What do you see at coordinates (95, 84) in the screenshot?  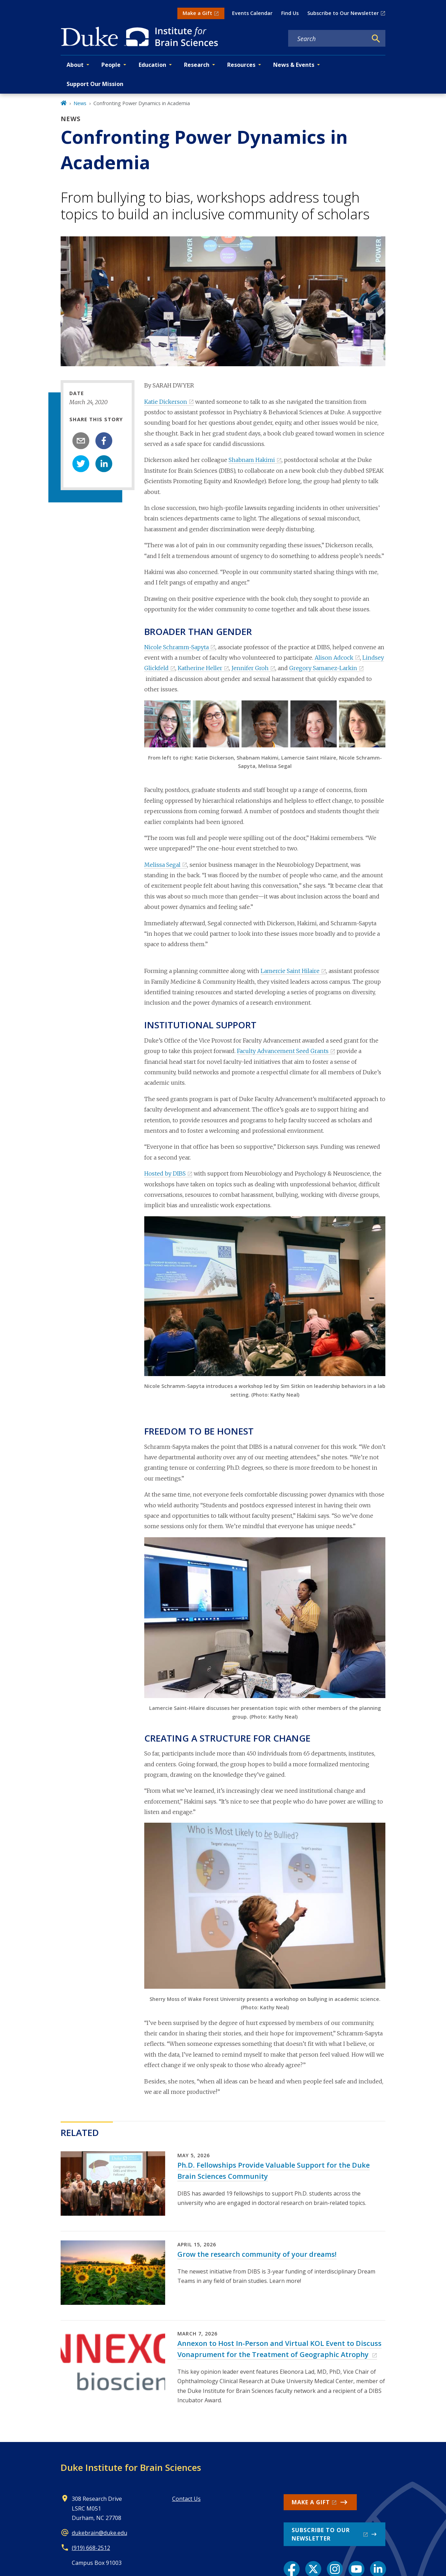 I see `Support Our Mission` at bounding box center [95, 84].